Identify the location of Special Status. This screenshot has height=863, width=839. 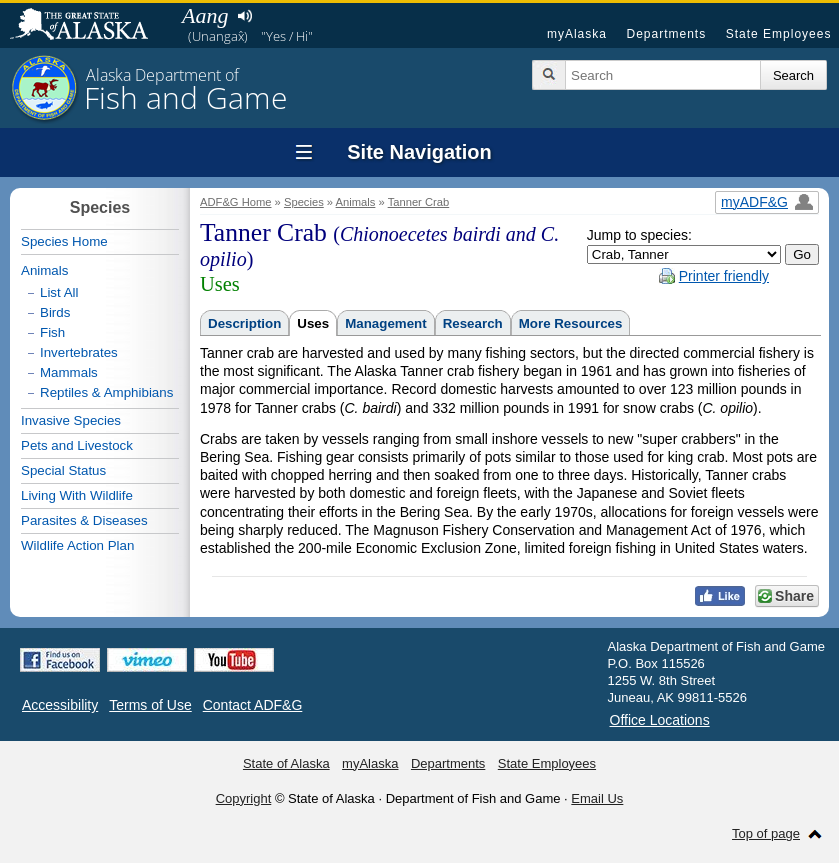
(63, 470).